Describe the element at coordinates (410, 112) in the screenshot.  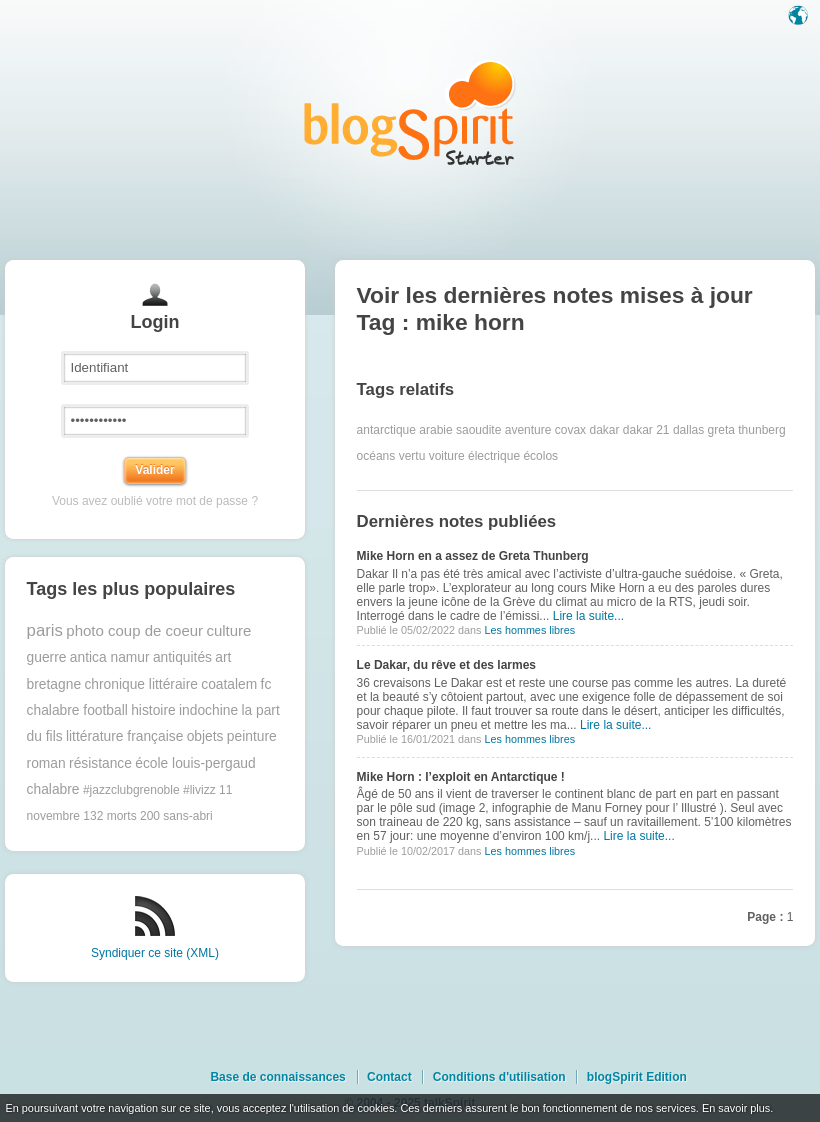
I see `Les notes sur le Tag mike horn : blog blogSpirit` at that location.